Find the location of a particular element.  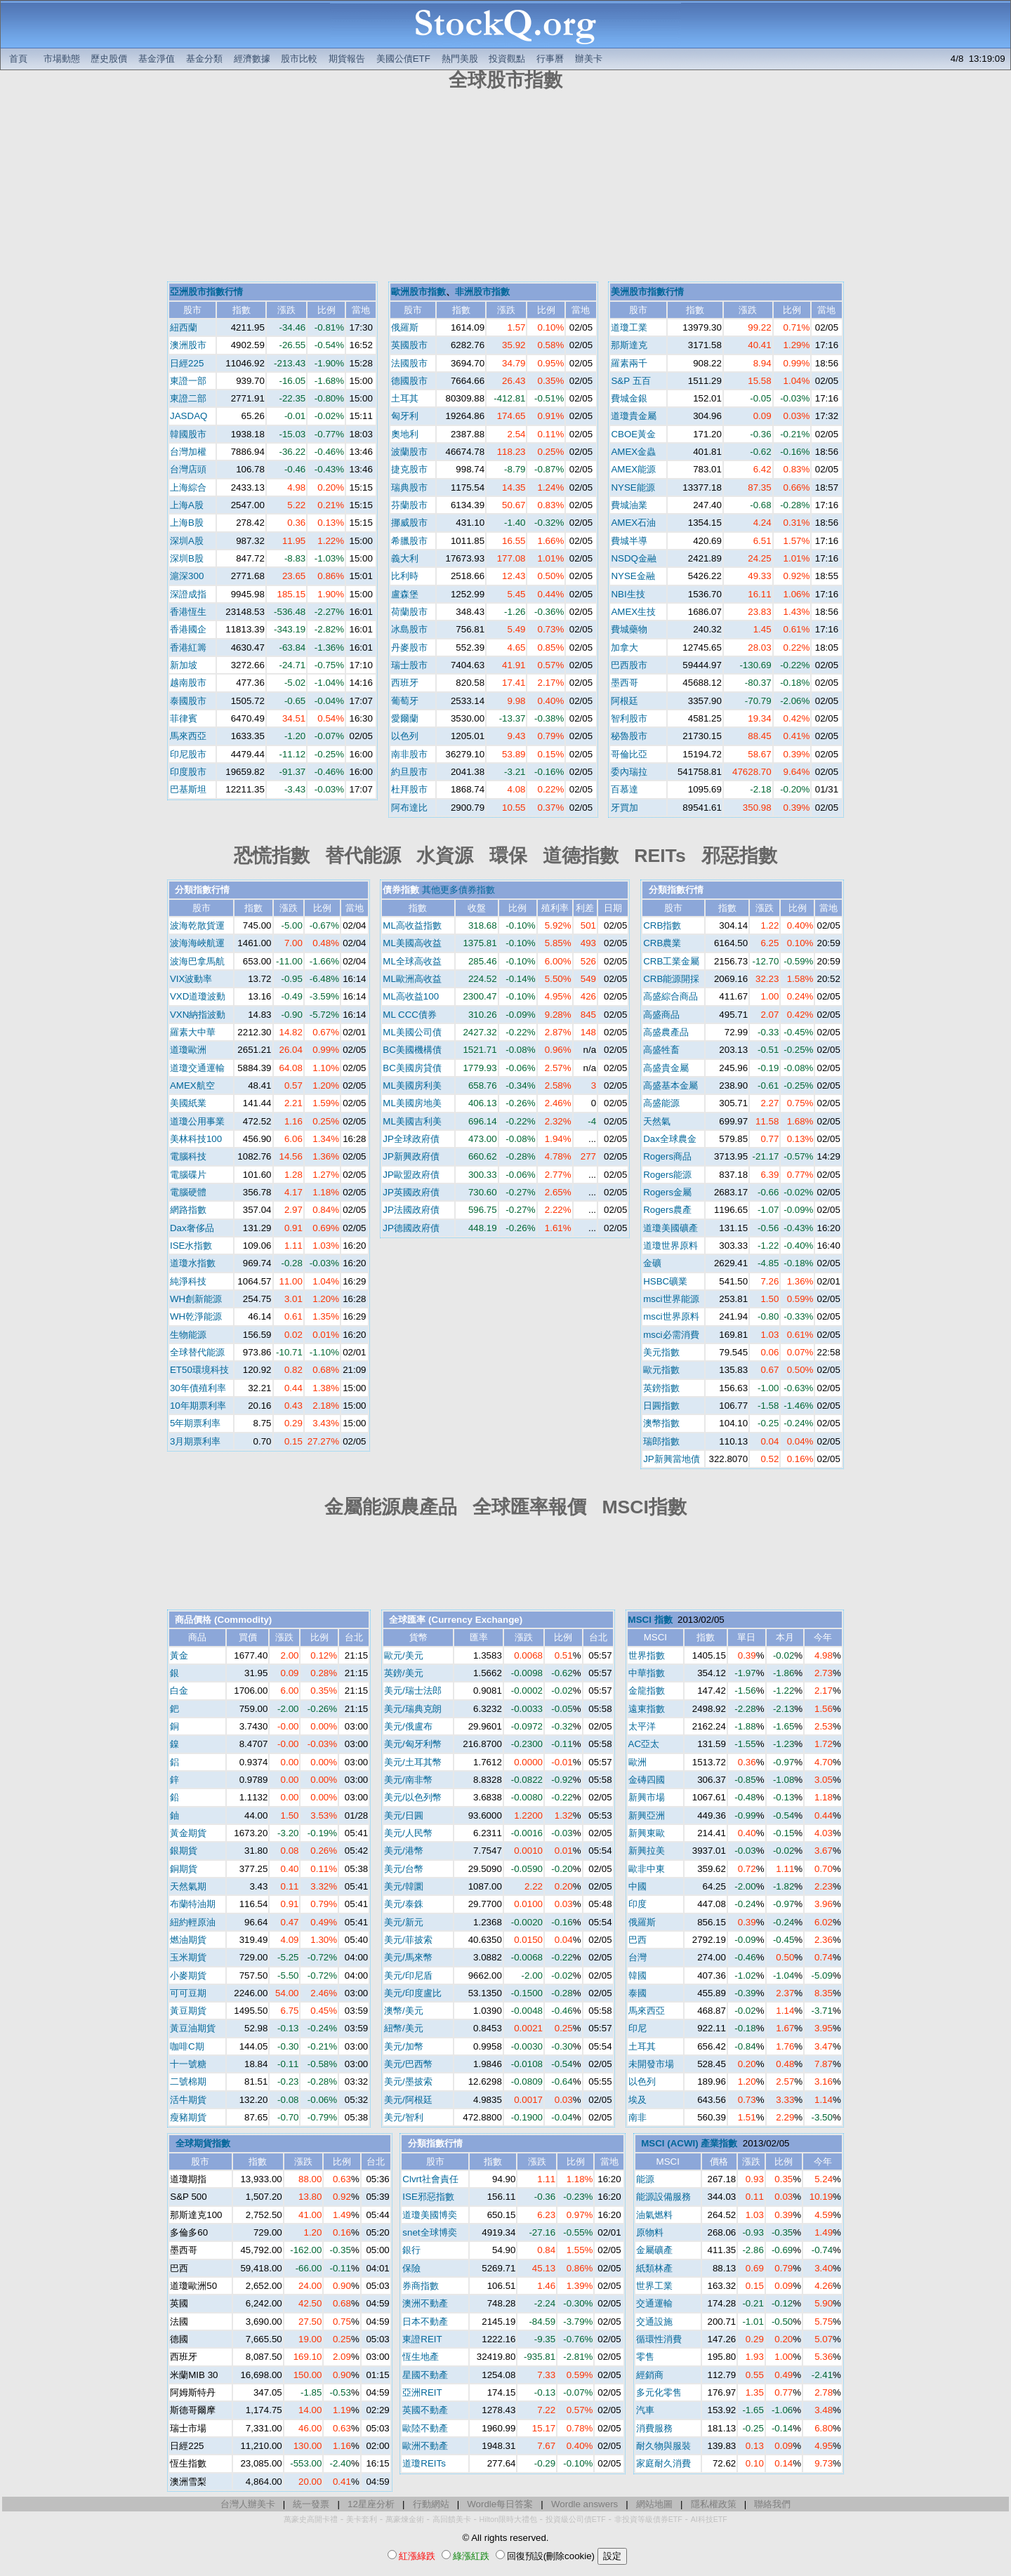

東證一部 is located at coordinates (188, 381).